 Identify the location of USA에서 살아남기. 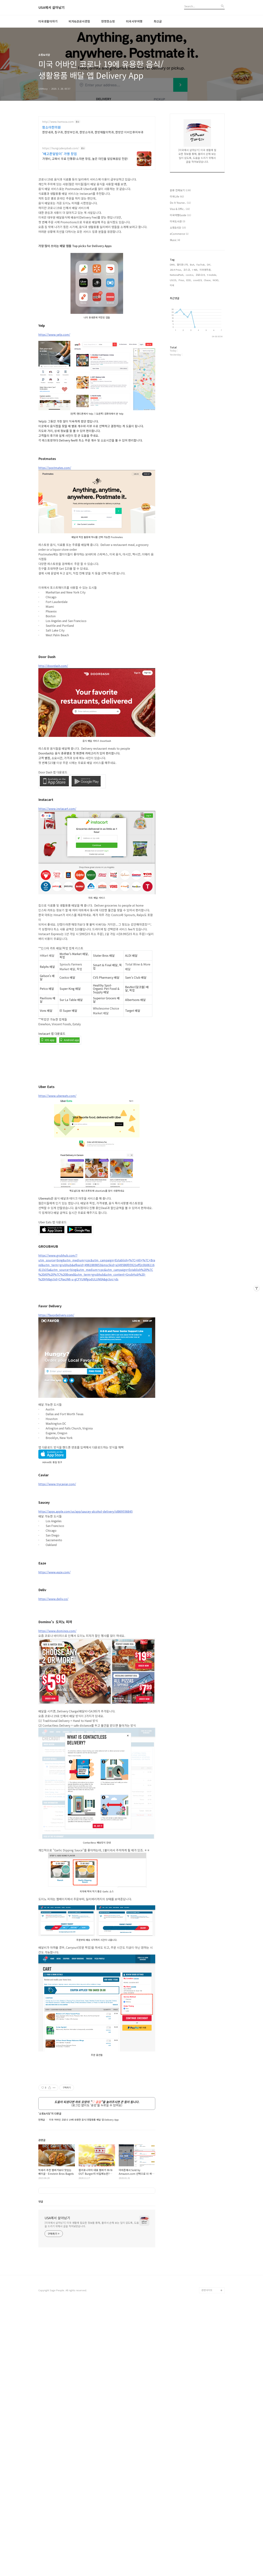
(51, 7).